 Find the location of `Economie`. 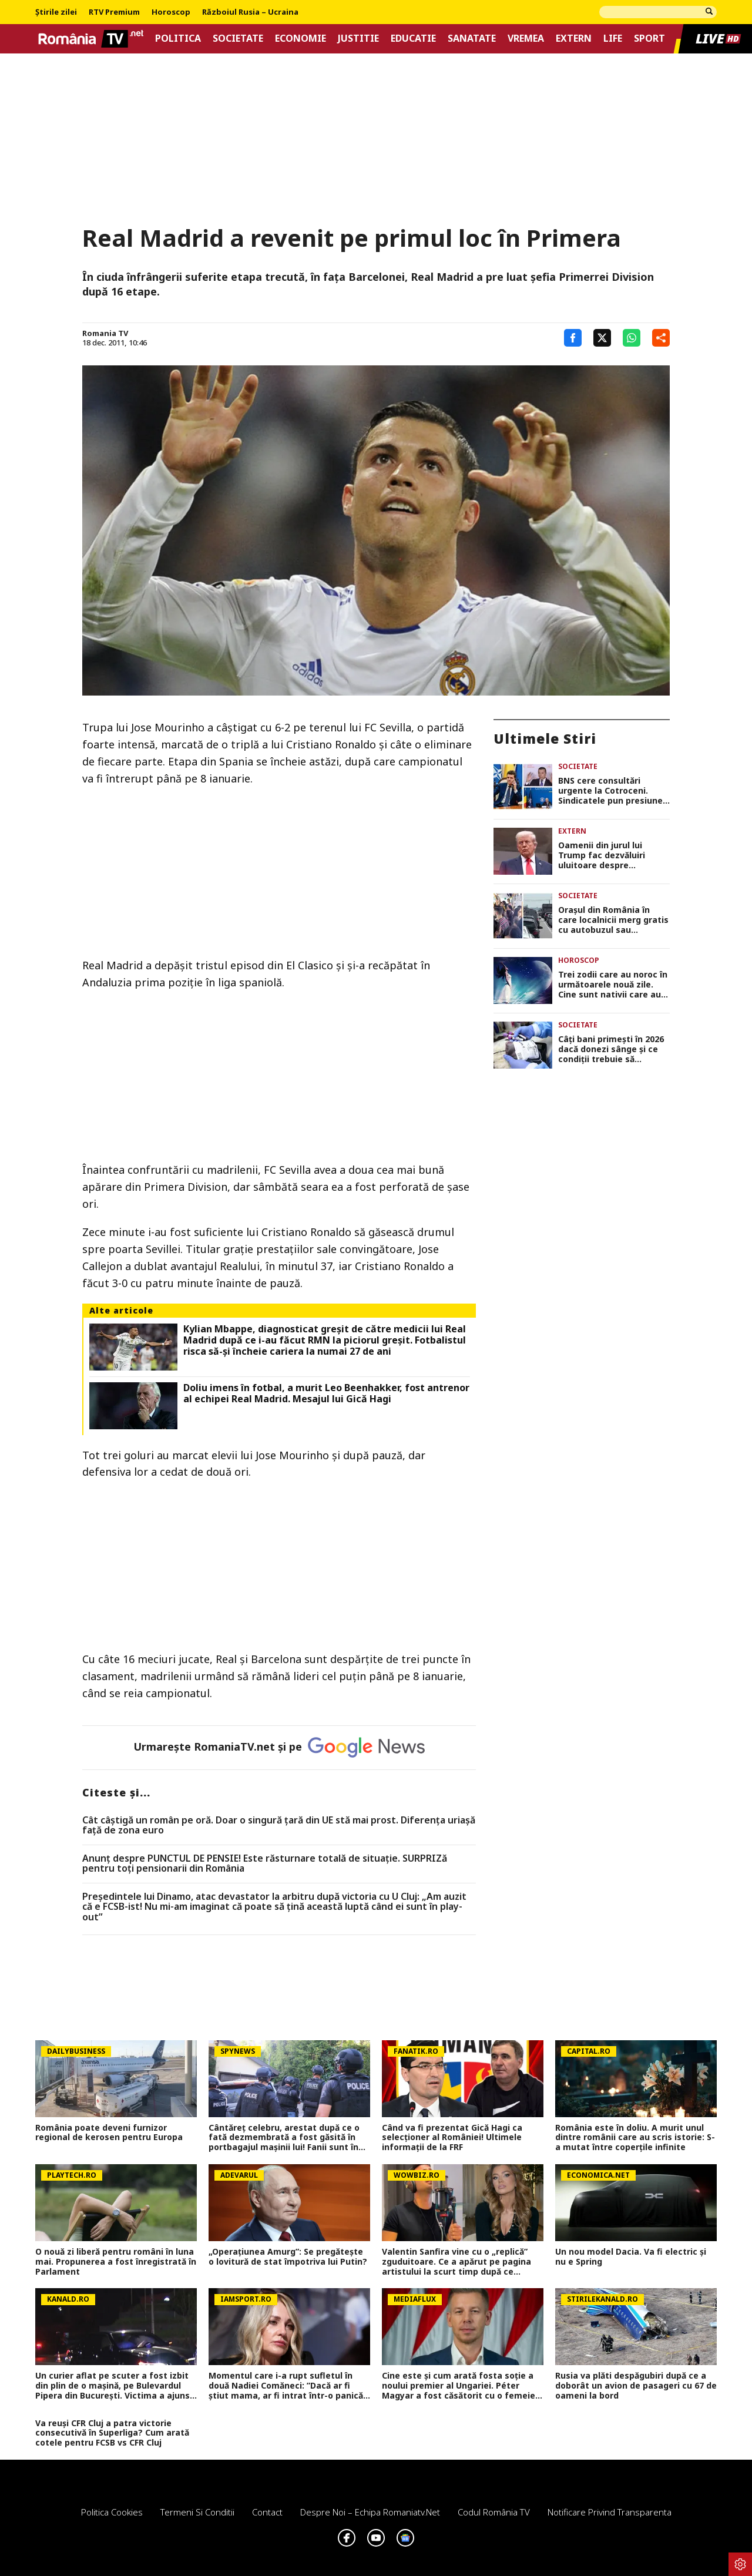

Economie is located at coordinates (300, 38).